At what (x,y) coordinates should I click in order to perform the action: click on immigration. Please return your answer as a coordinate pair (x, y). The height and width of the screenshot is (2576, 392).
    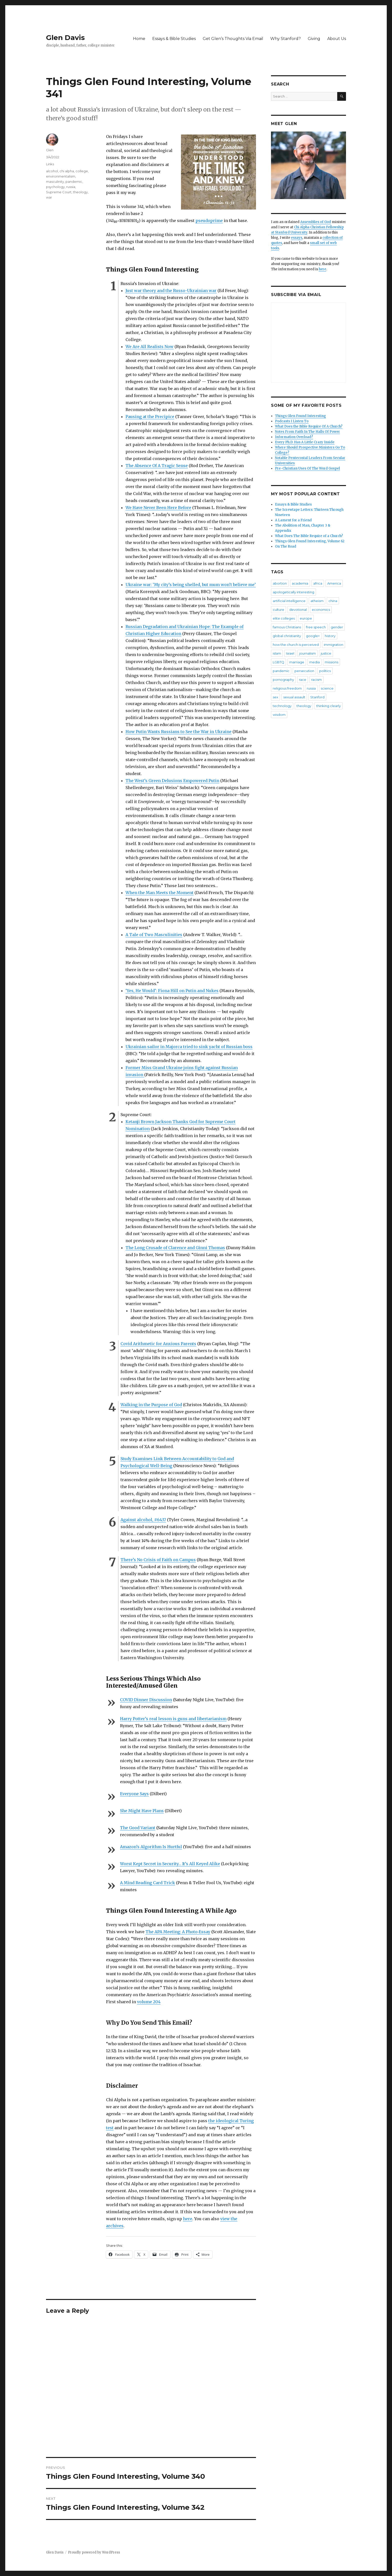
    Looking at the image, I should click on (333, 645).